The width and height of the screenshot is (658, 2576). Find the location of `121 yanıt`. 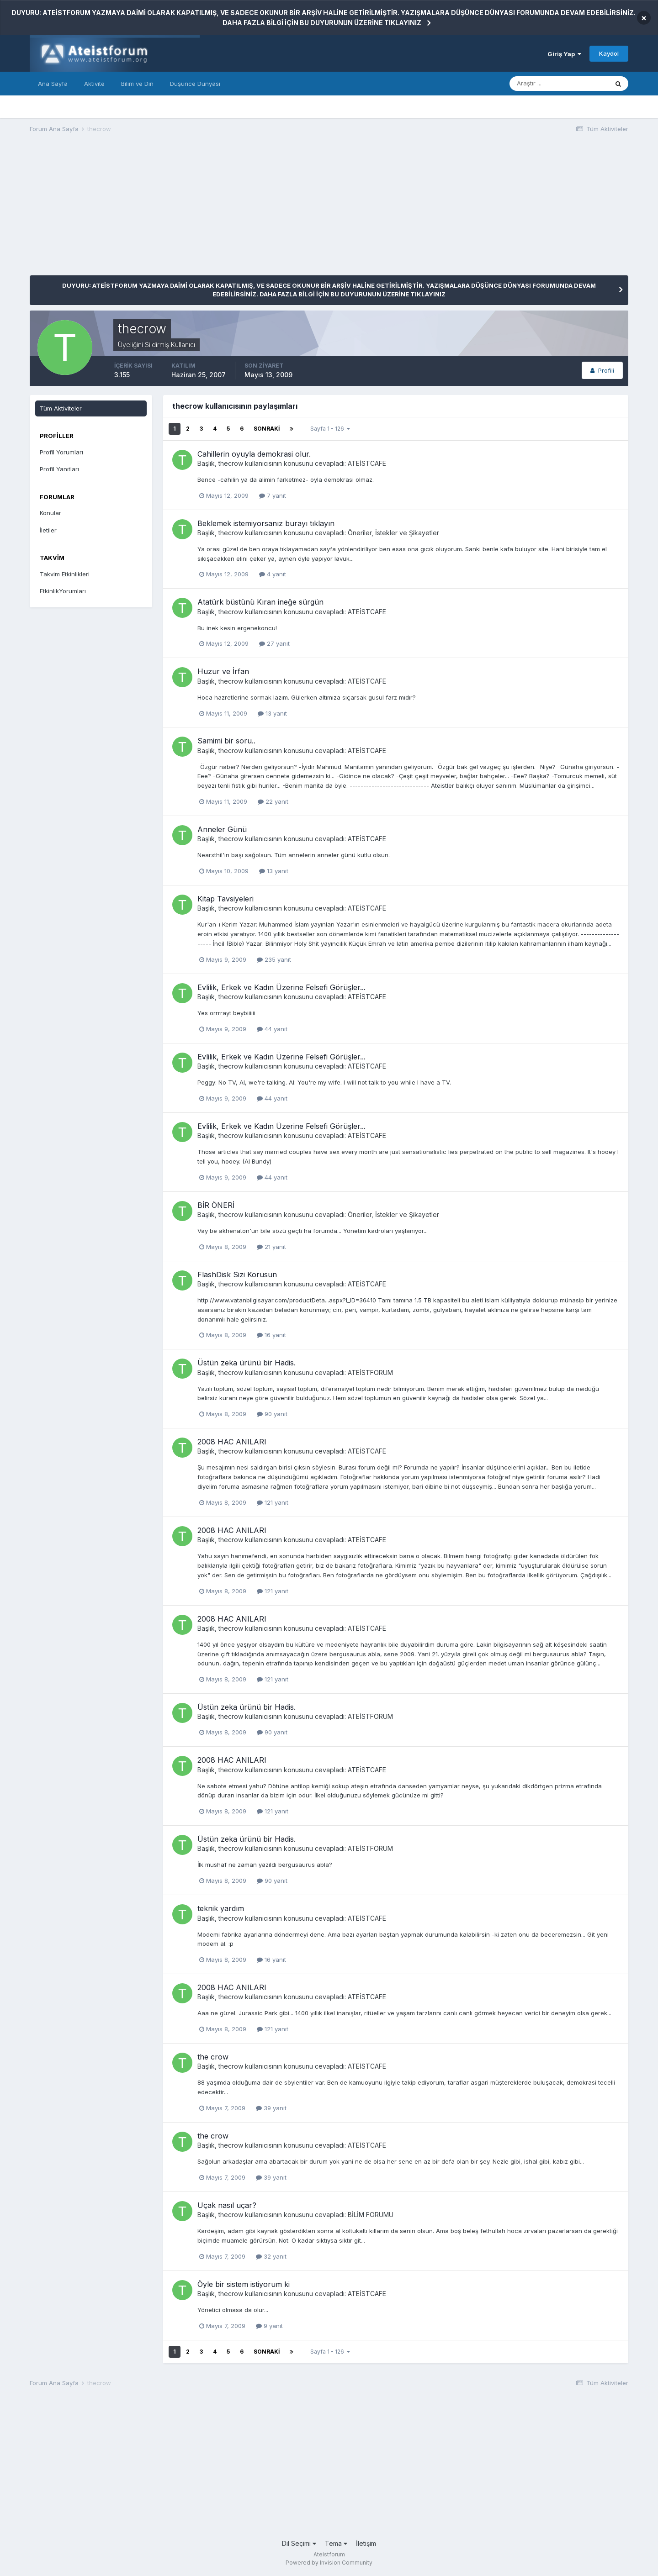

121 yanıt is located at coordinates (272, 1502).